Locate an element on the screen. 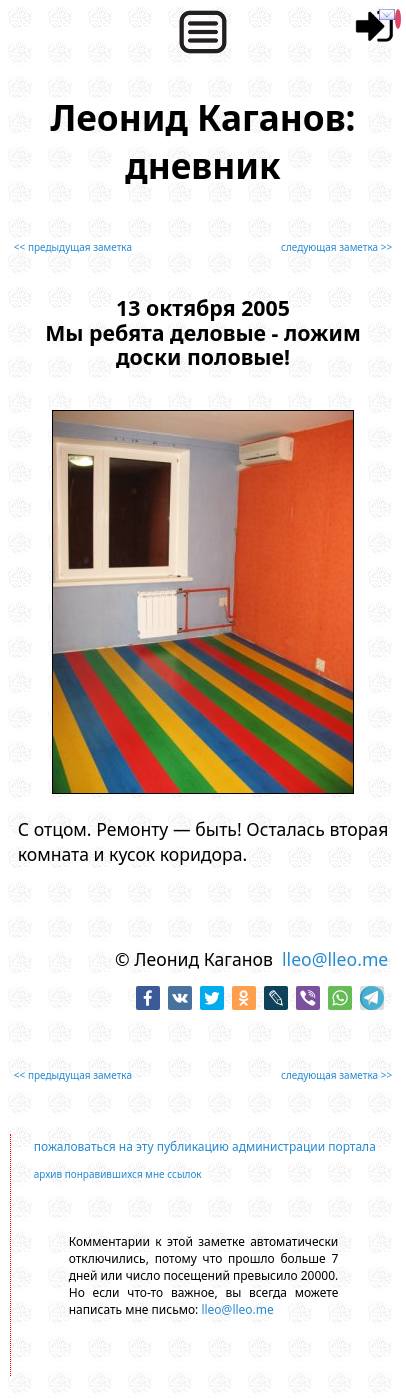  следующая заметка >> is located at coordinates (336, 247).